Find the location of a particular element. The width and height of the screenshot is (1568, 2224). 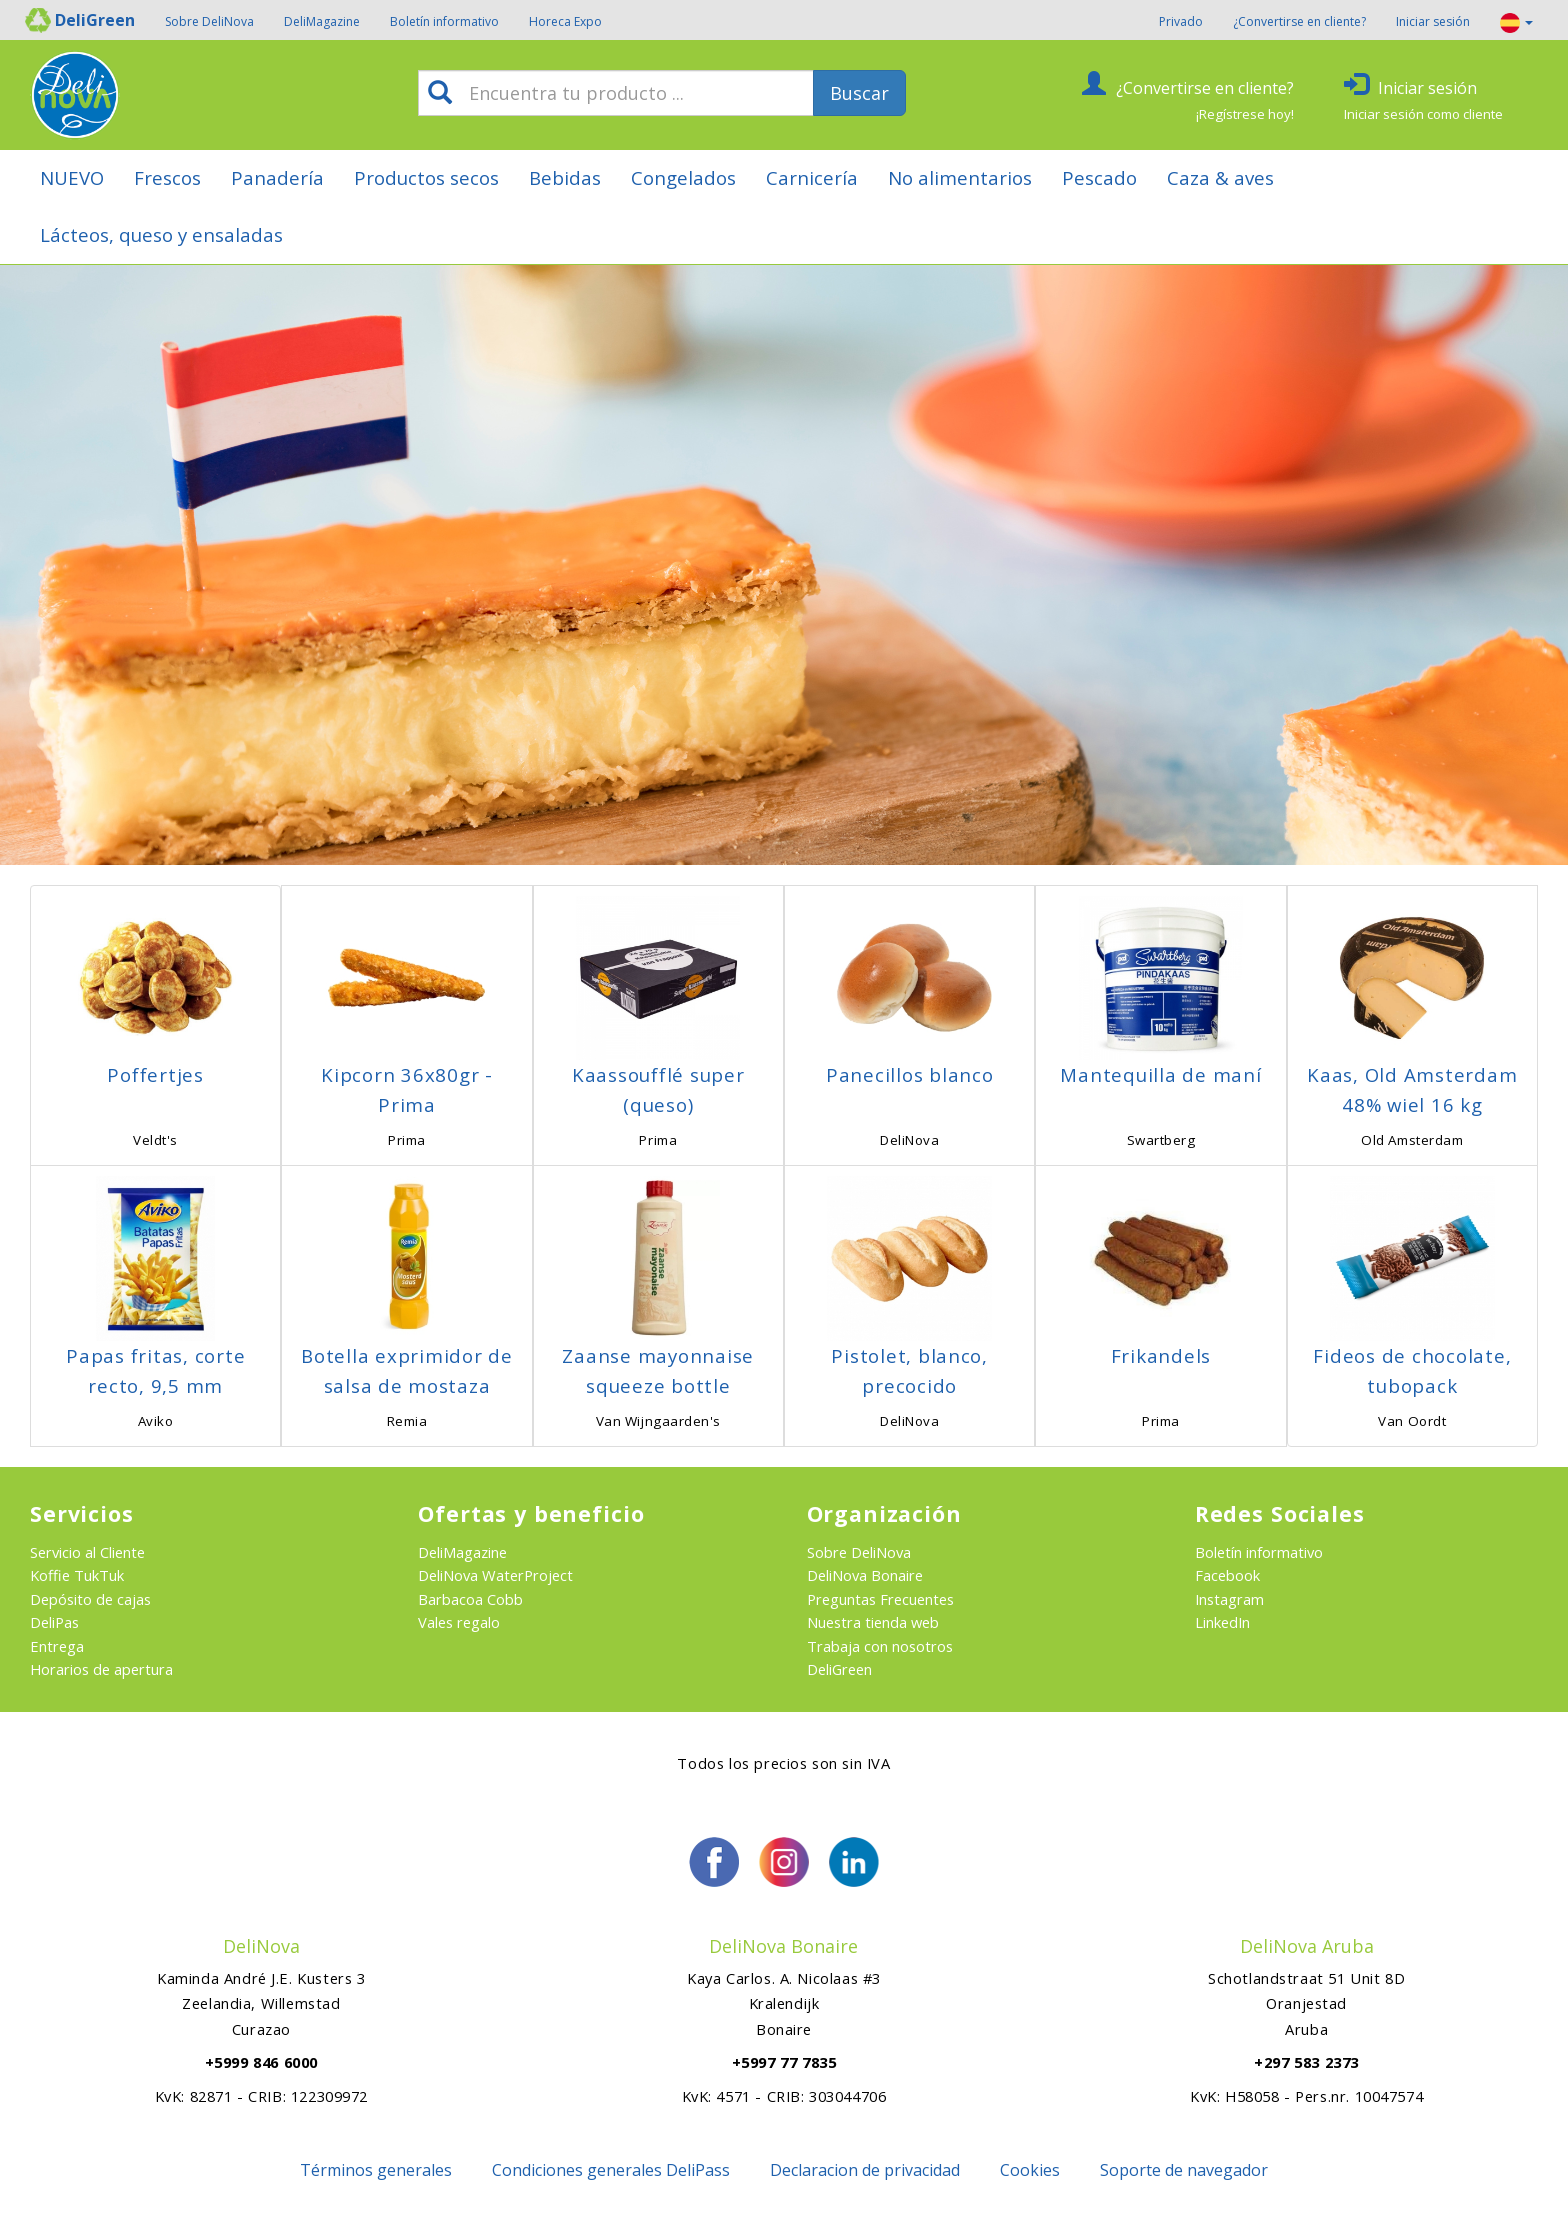

LinkedIn is located at coordinates (1222, 1622).